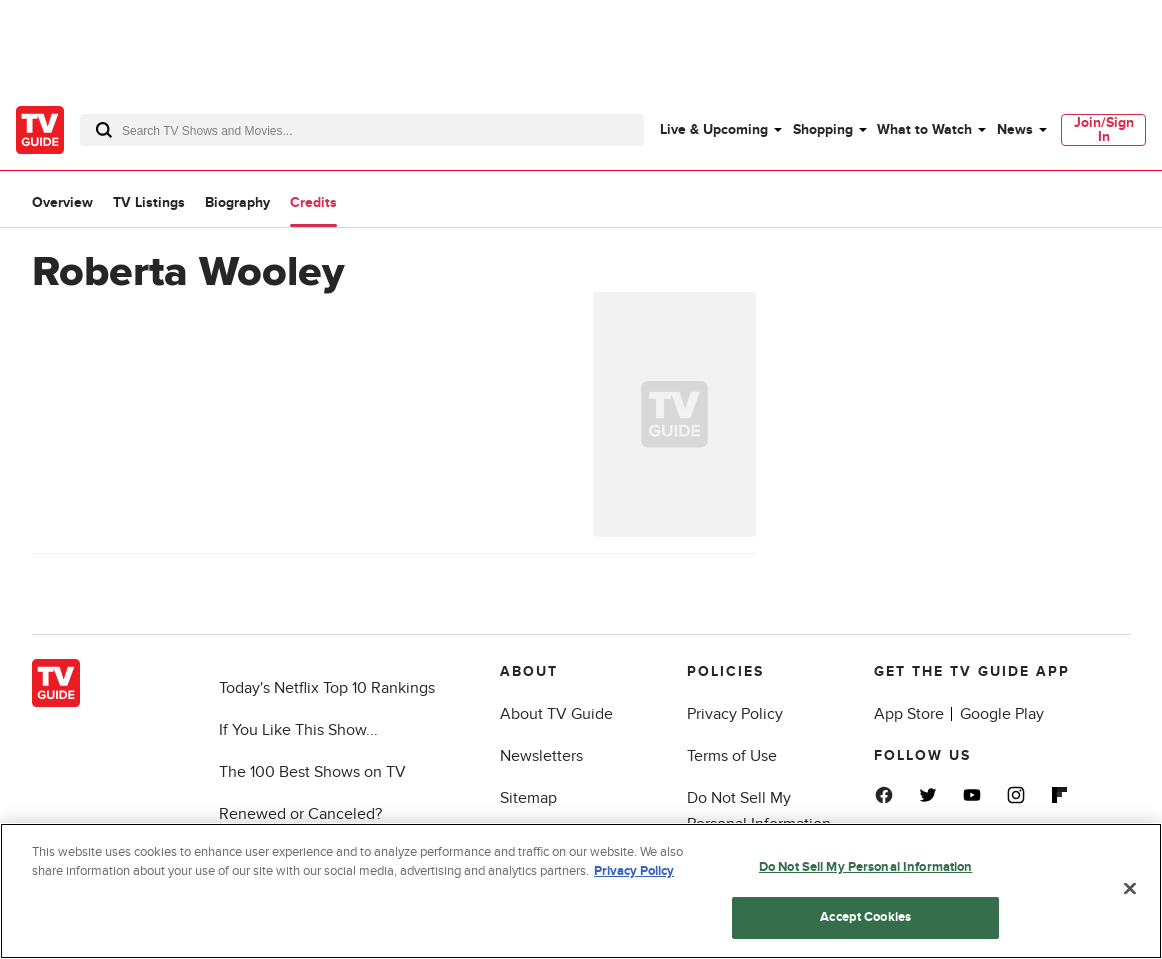  Describe the element at coordinates (735, 714) in the screenshot. I see `Privacy Policy` at that location.